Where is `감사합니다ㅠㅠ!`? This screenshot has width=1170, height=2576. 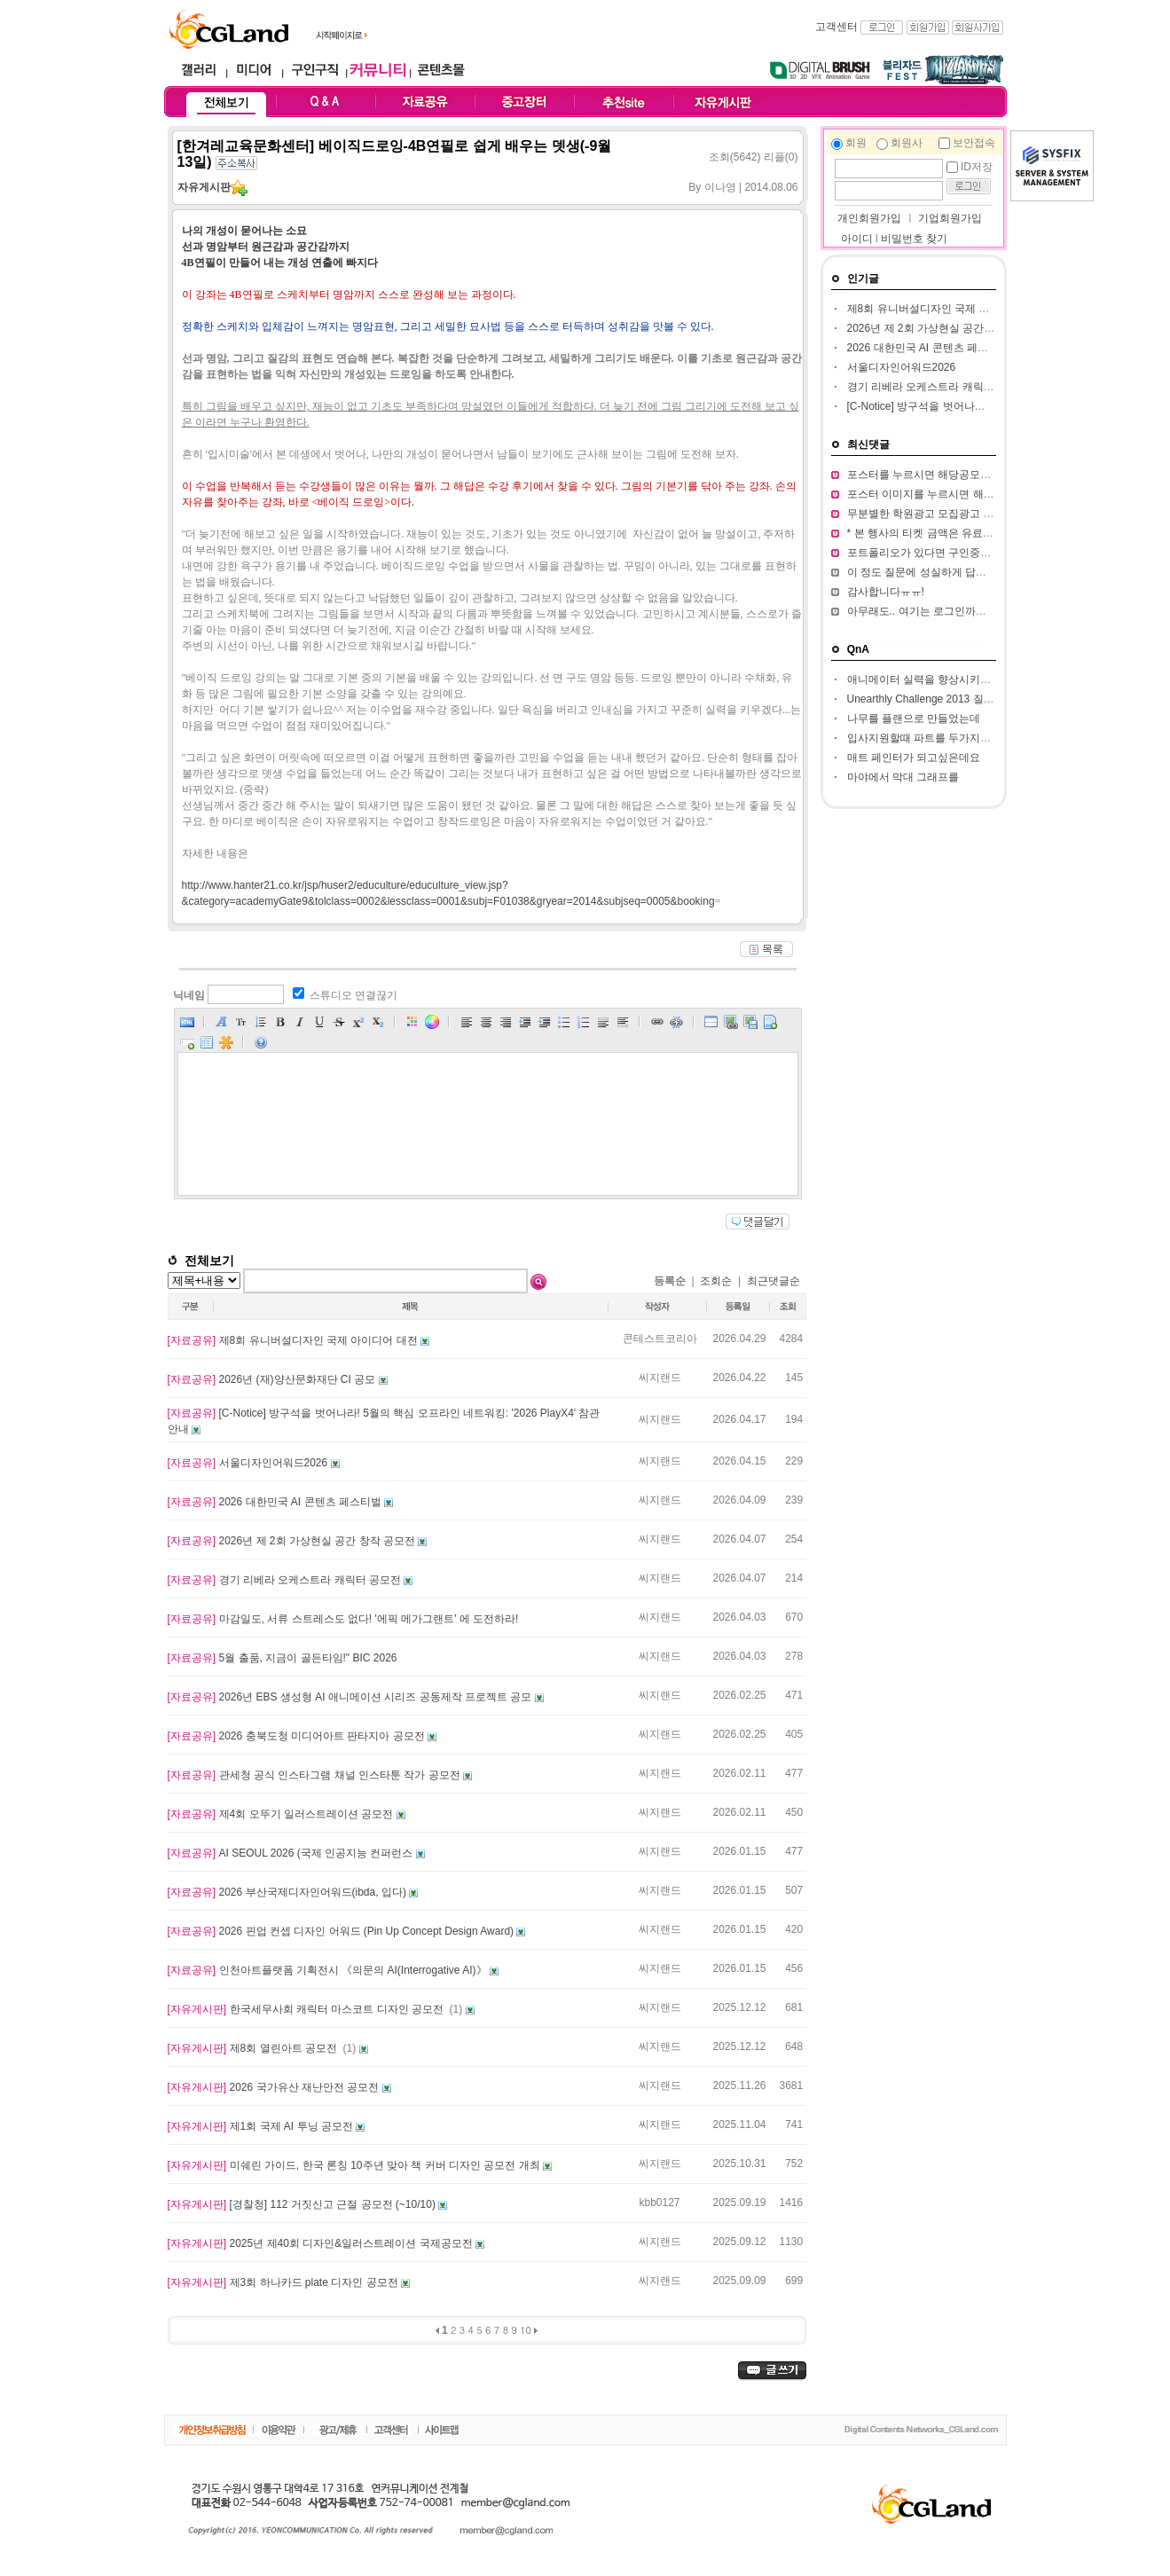
감사합니다ㅠㅠ! is located at coordinates (885, 591).